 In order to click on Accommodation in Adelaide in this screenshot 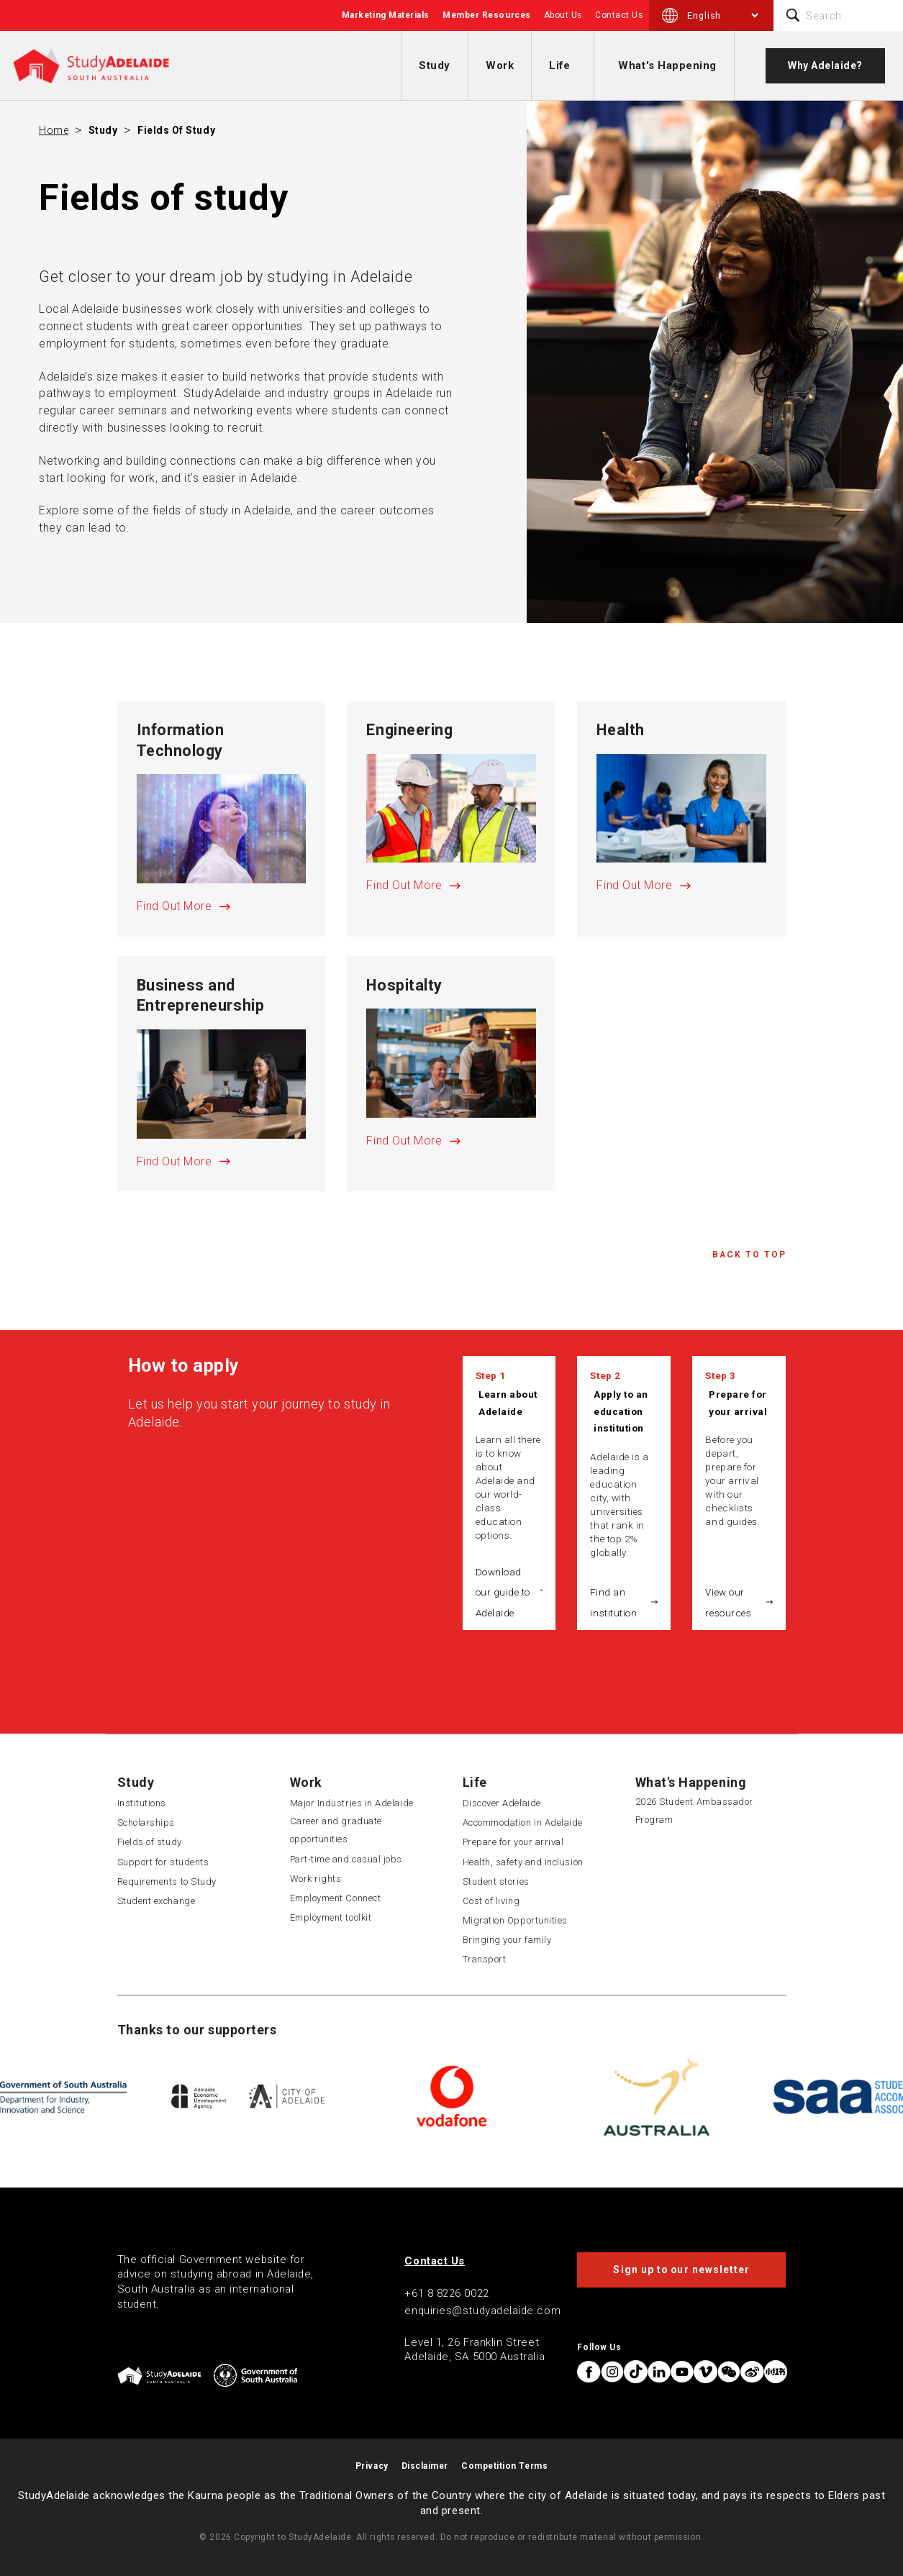, I will do `click(523, 1822)`.